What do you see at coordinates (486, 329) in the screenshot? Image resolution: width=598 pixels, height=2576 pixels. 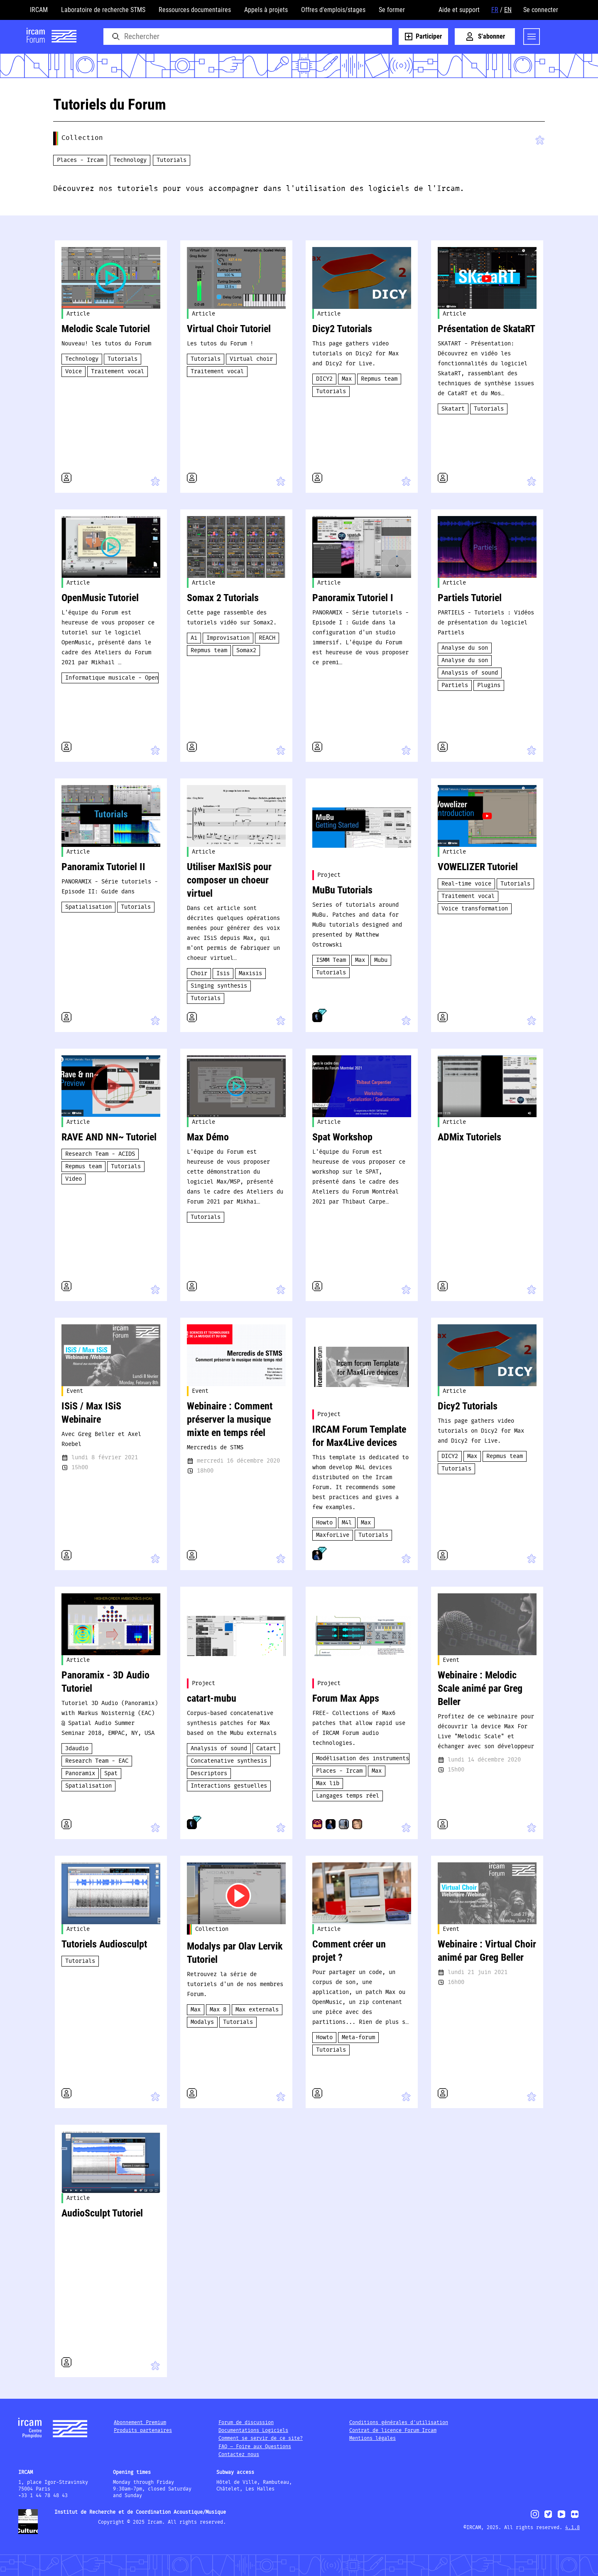 I see `Présentation de SkataRT` at bounding box center [486, 329].